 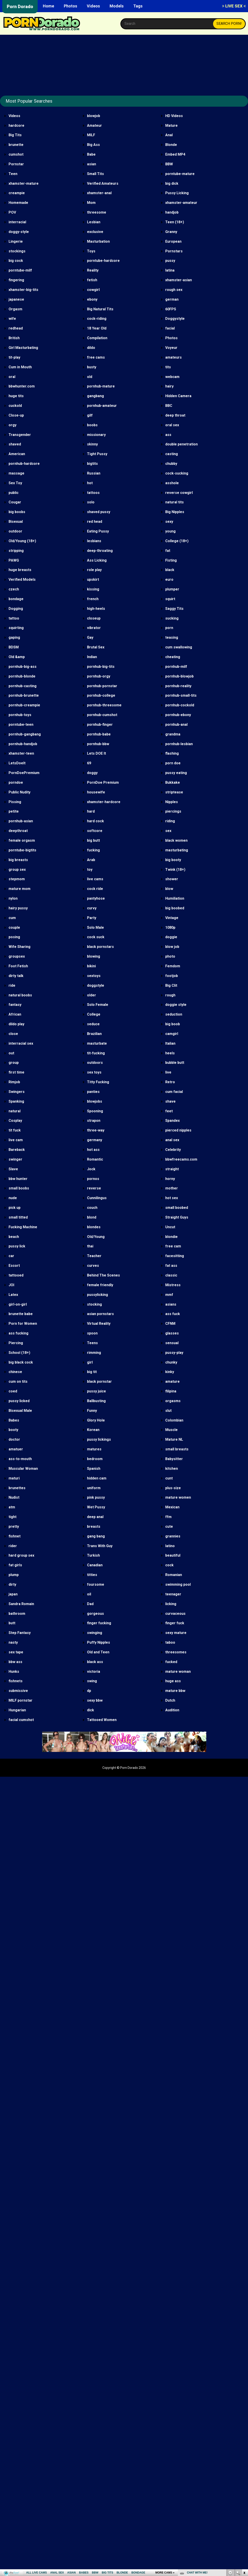 What do you see at coordinates (23, 348) in the screenshot?
I see `Girl Masturbating` at bounding box center [23, 348].